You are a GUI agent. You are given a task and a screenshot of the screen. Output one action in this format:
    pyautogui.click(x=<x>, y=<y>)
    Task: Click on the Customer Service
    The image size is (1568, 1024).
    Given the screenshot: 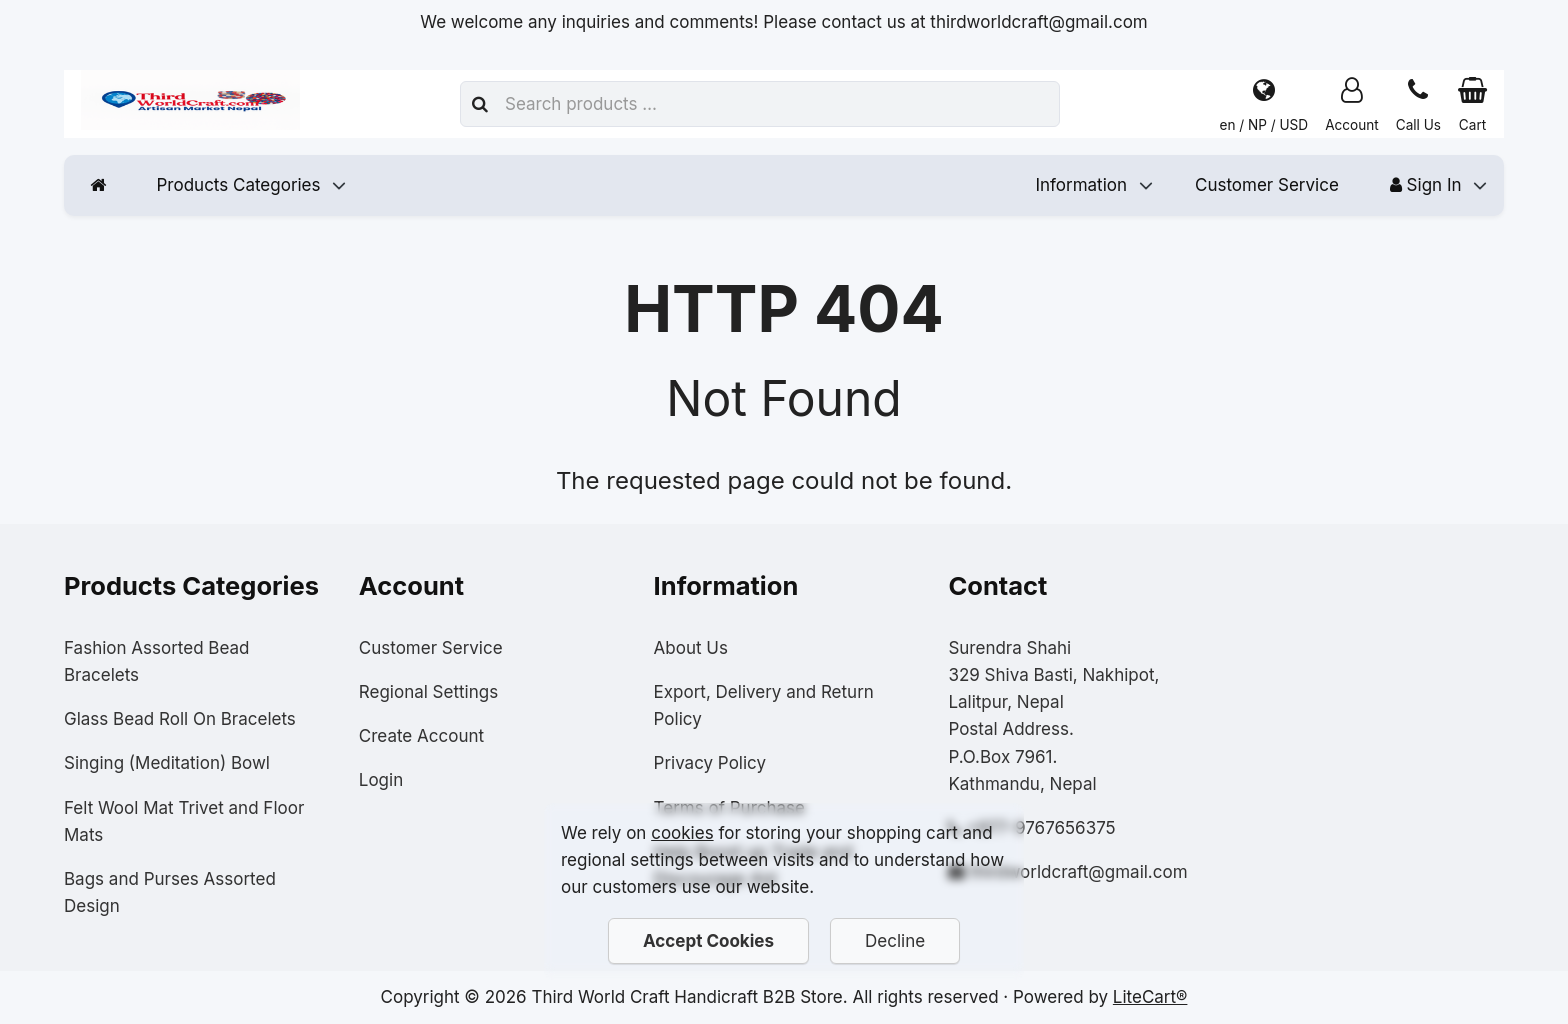 What is the action you would take?
    pyautogui.click(x=1267, y=185)
    